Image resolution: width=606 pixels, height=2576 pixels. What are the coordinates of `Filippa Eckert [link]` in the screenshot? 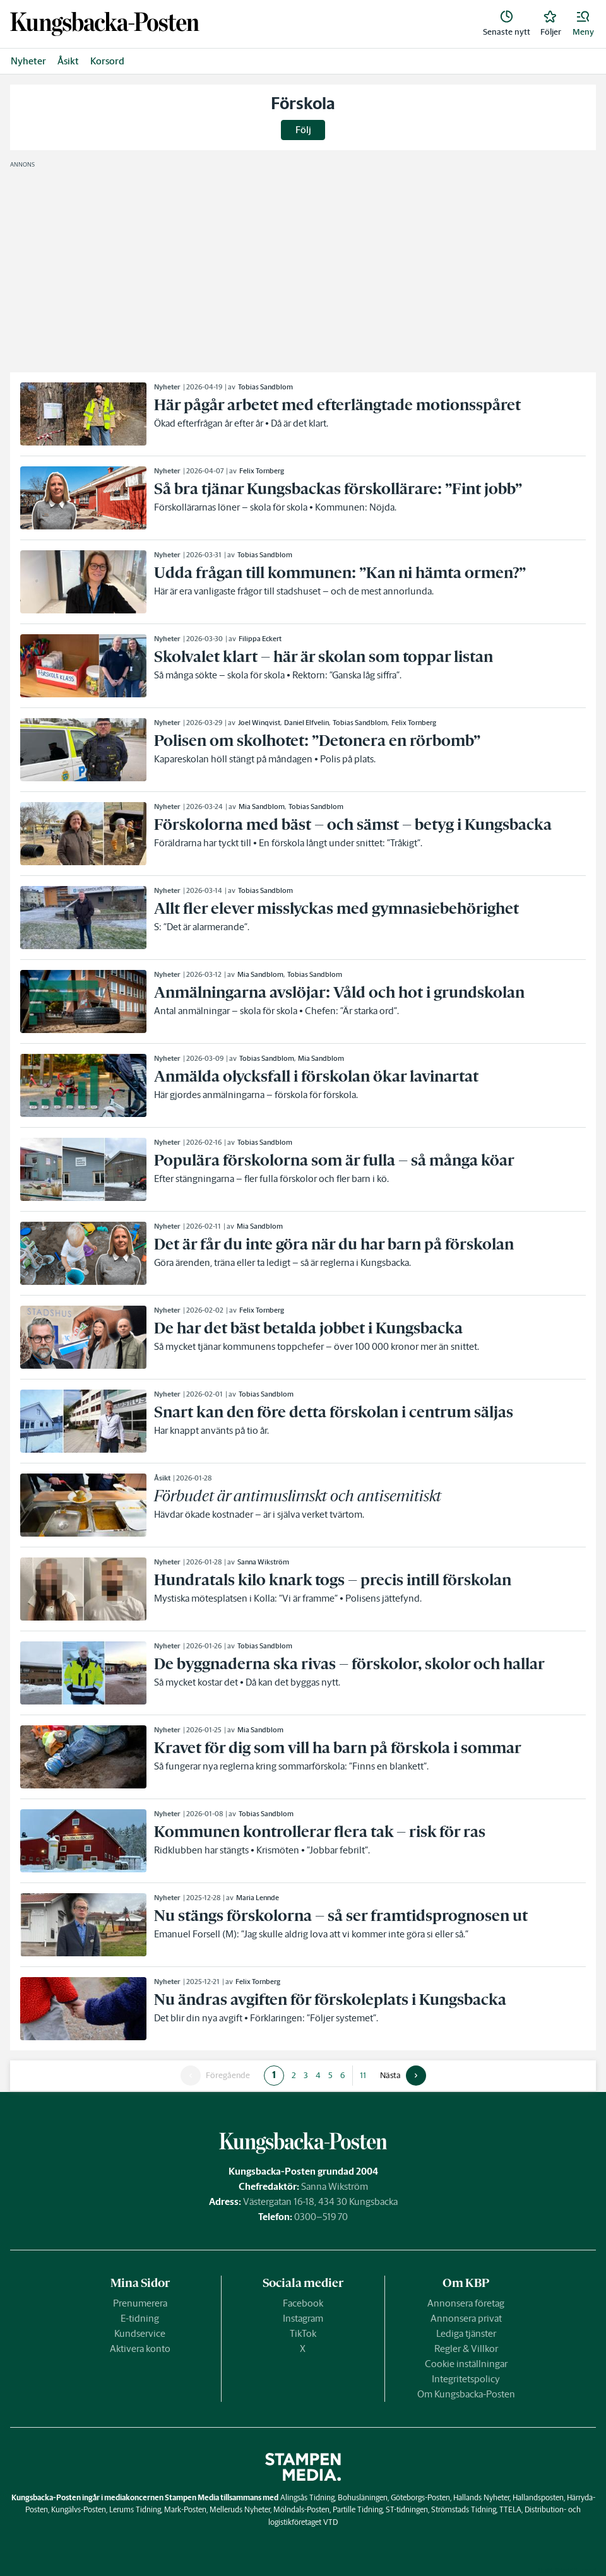 It's located at (260, 638).